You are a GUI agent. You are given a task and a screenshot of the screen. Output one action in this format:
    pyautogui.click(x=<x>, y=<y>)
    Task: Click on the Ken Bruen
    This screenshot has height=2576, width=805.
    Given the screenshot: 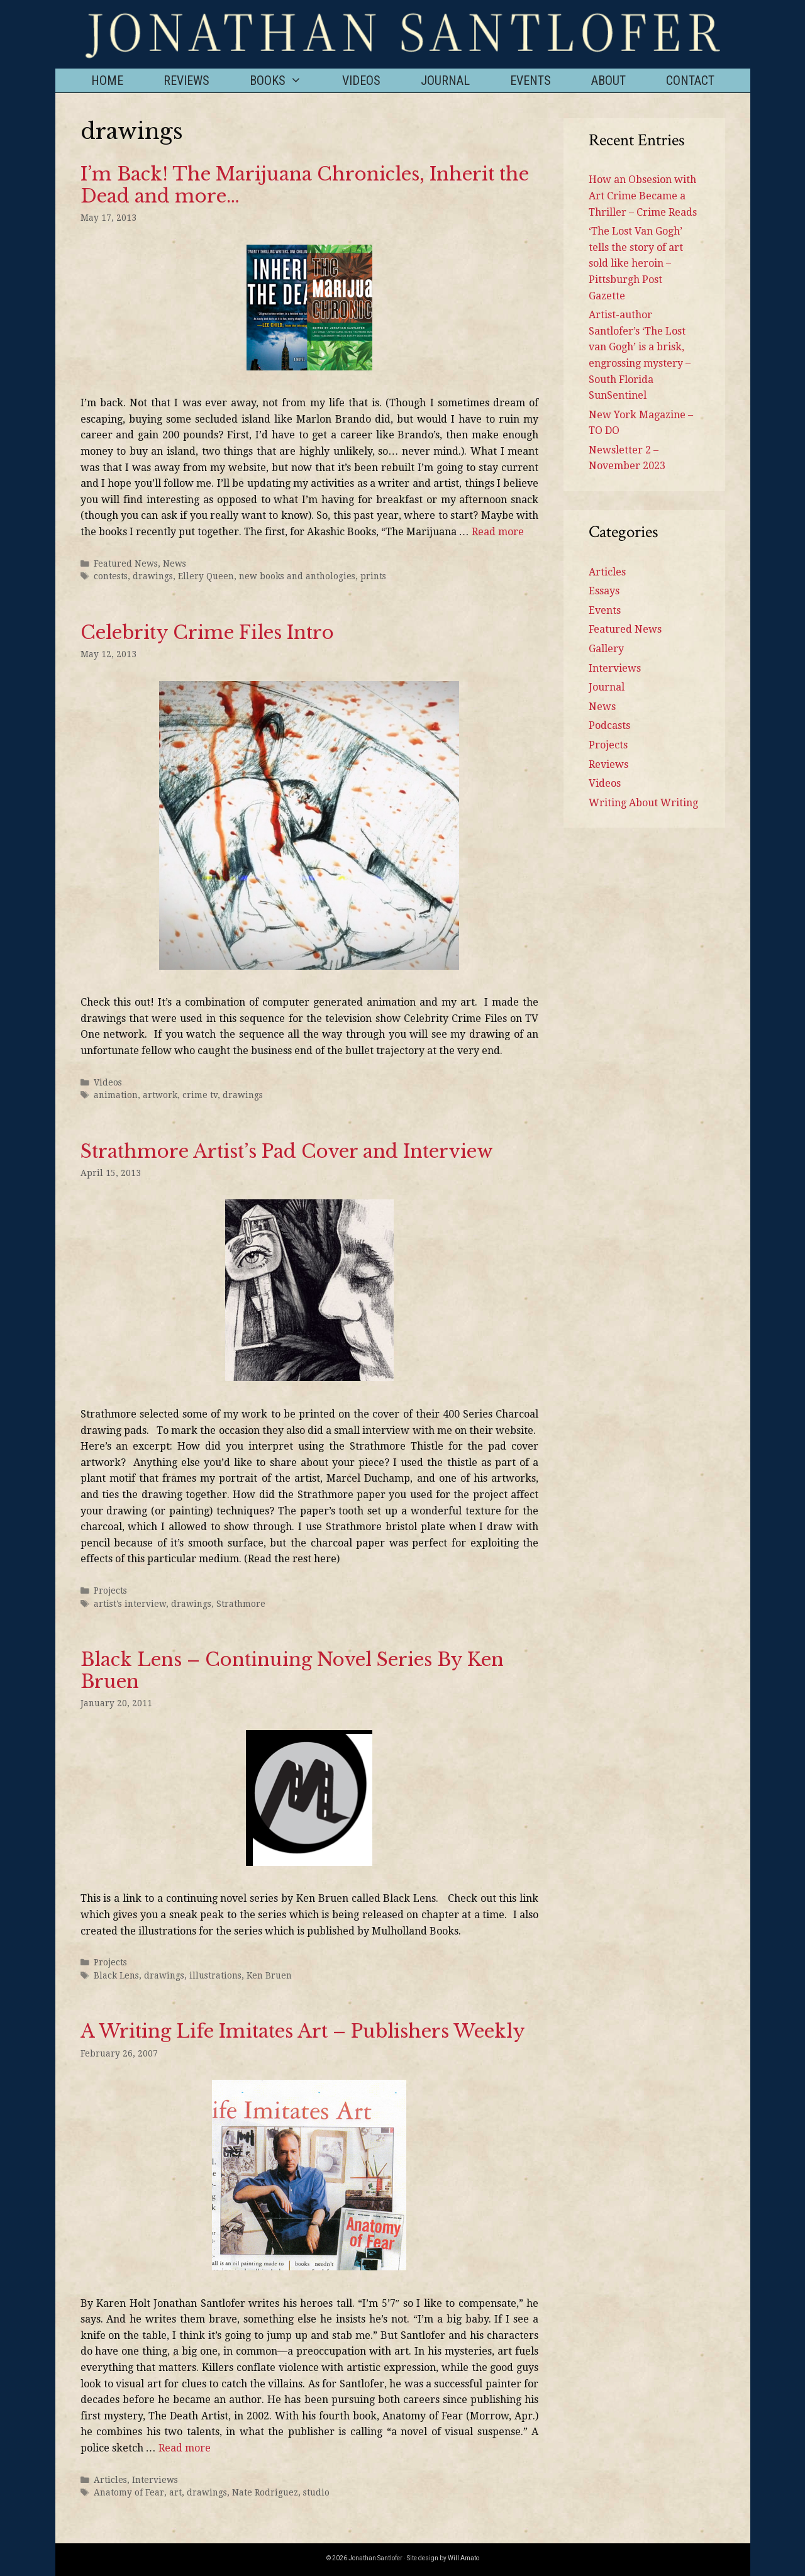 What is the action you would take?
    pyautogui.click(x=269, y=1975)
    